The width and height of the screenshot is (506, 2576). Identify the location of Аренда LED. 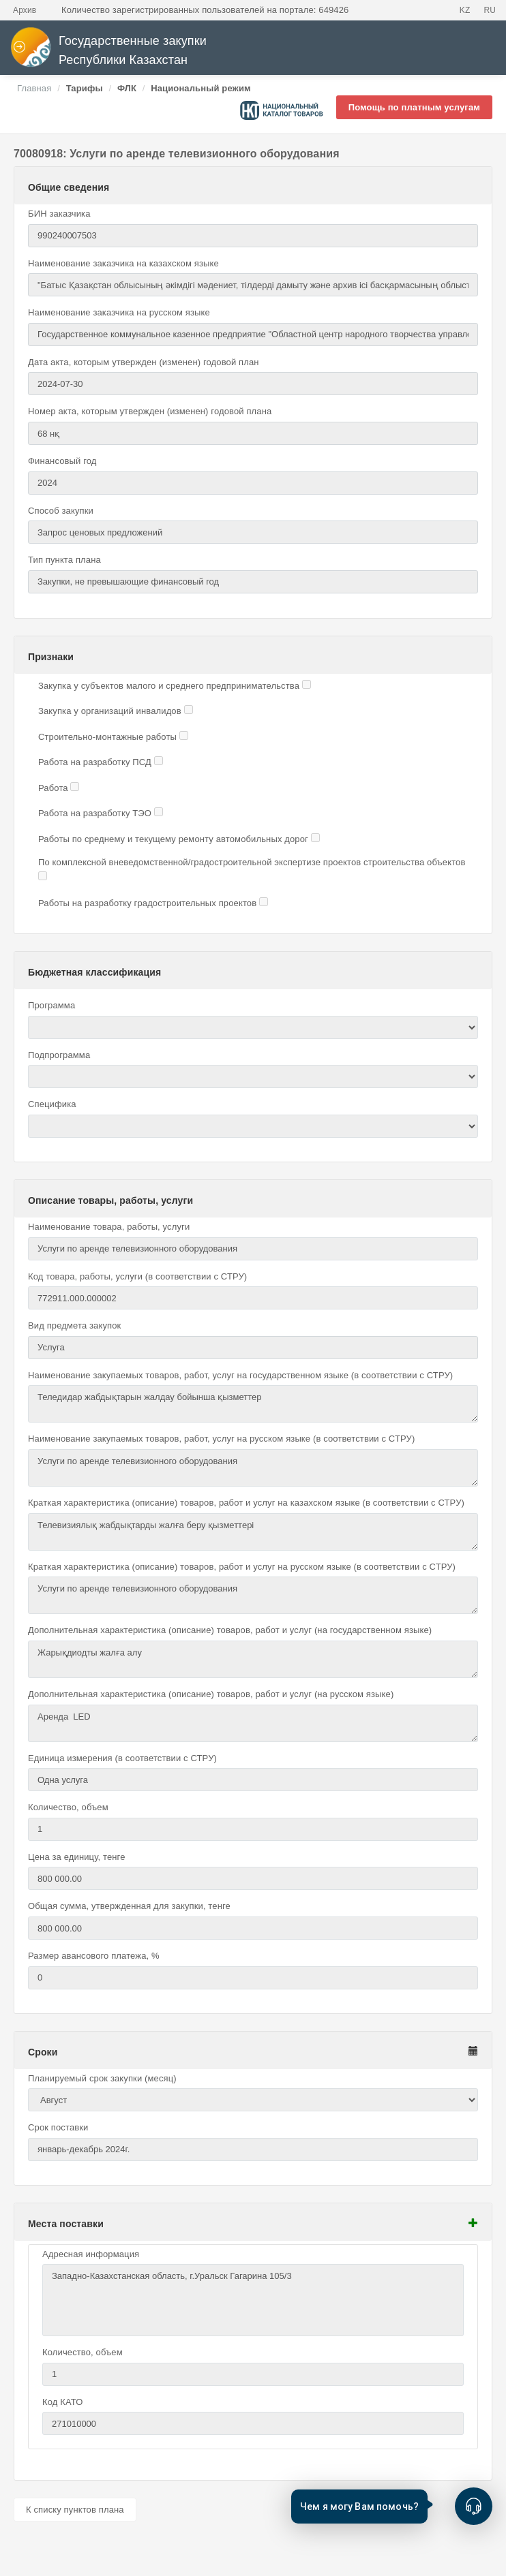
(253, 1723).